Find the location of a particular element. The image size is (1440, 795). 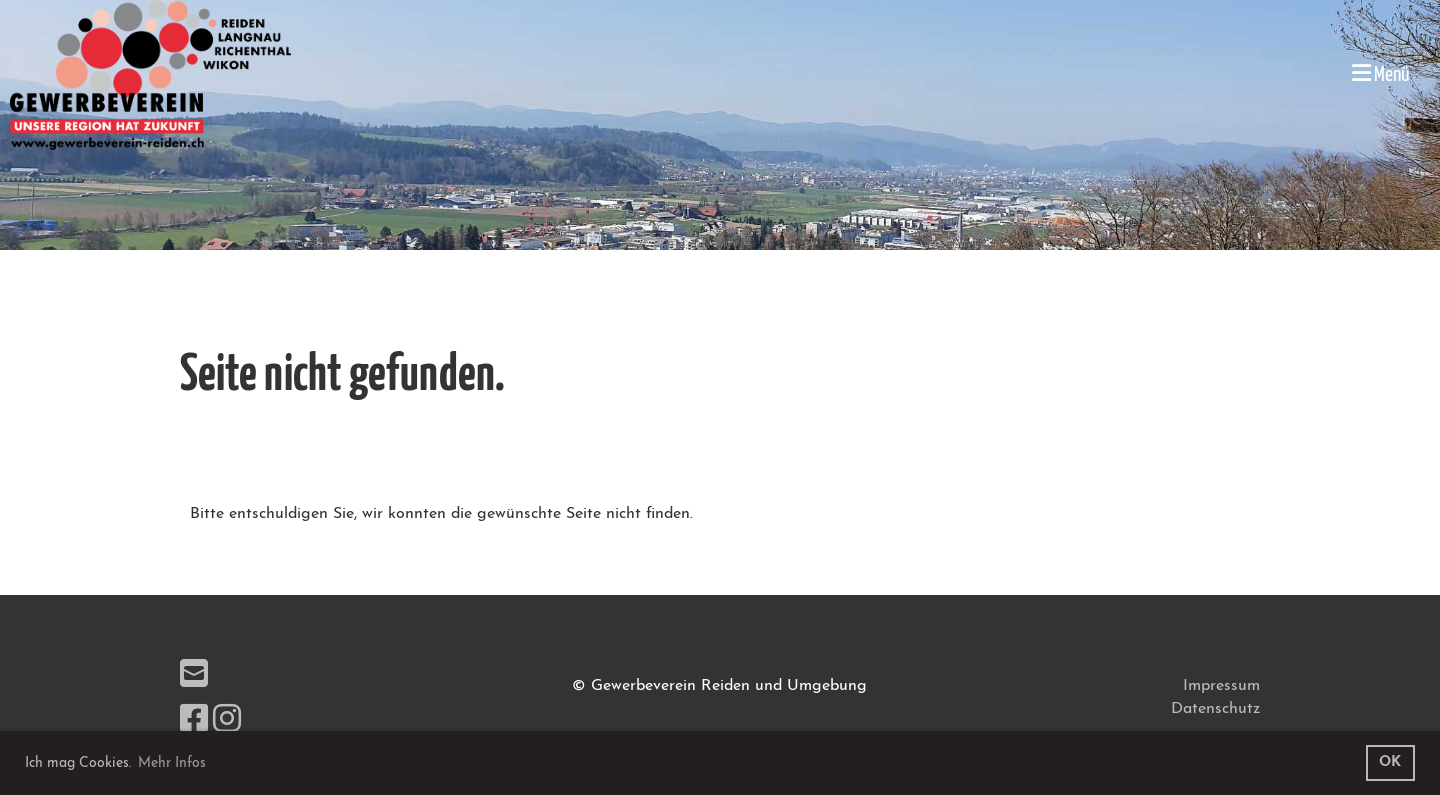

[Besuche uns auf Instagram] is located at coordinates (227, 722).